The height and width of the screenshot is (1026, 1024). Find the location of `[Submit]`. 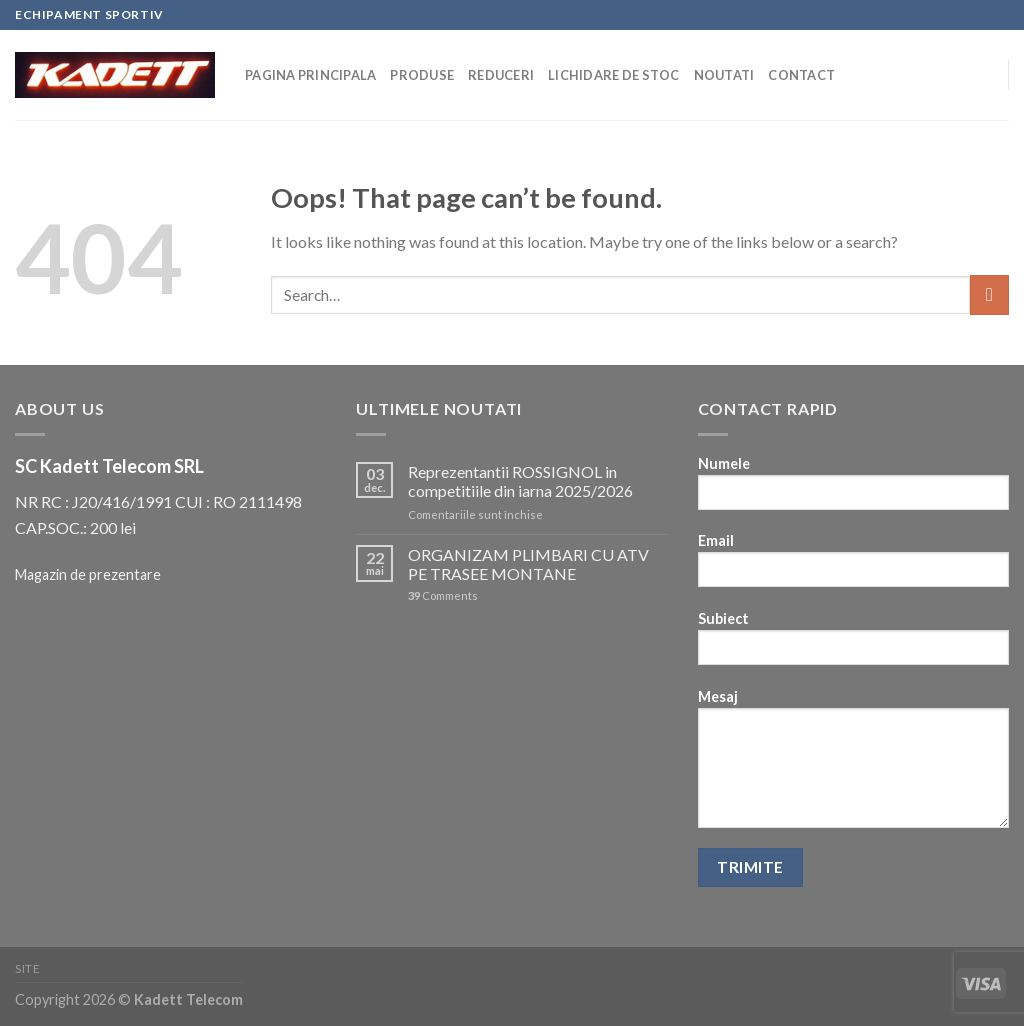

[Submit] is located at coordinates (989, 294).